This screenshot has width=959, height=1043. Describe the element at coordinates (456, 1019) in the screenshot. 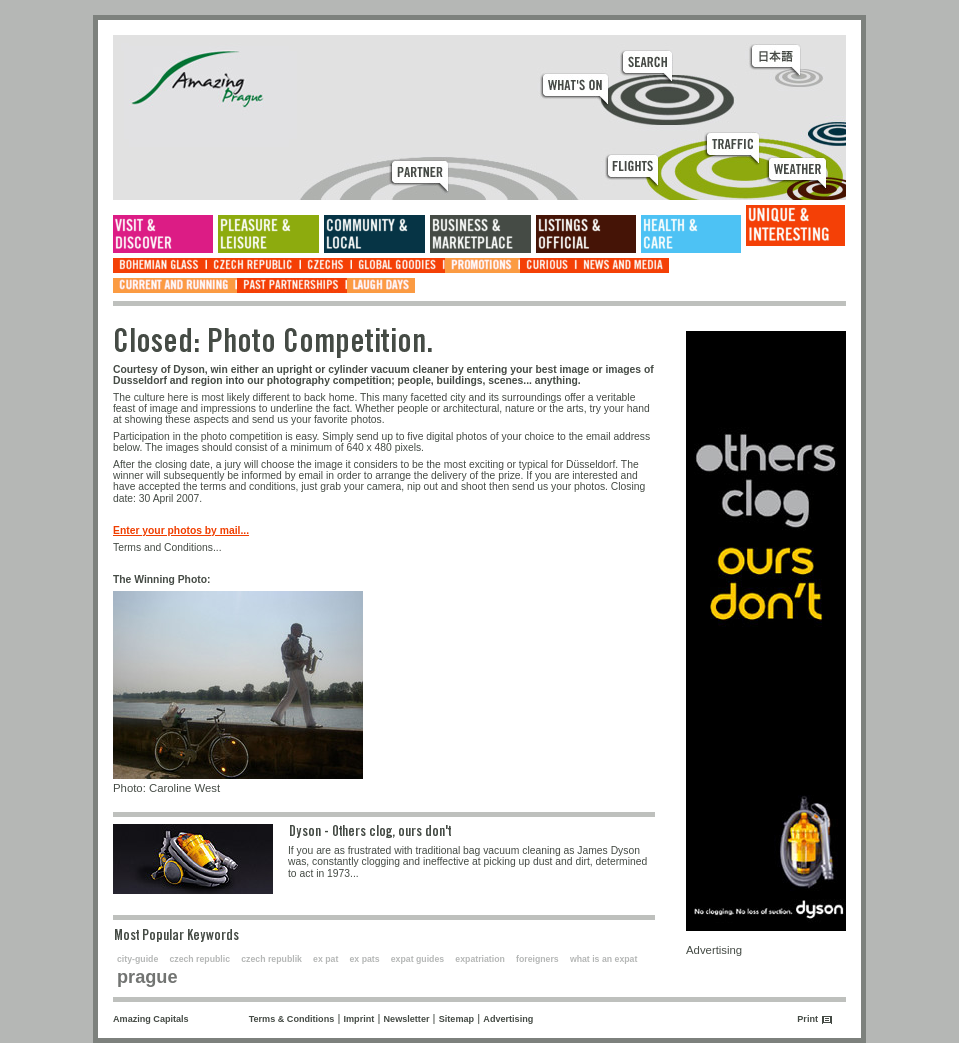

I see `Sitemap` at that location.